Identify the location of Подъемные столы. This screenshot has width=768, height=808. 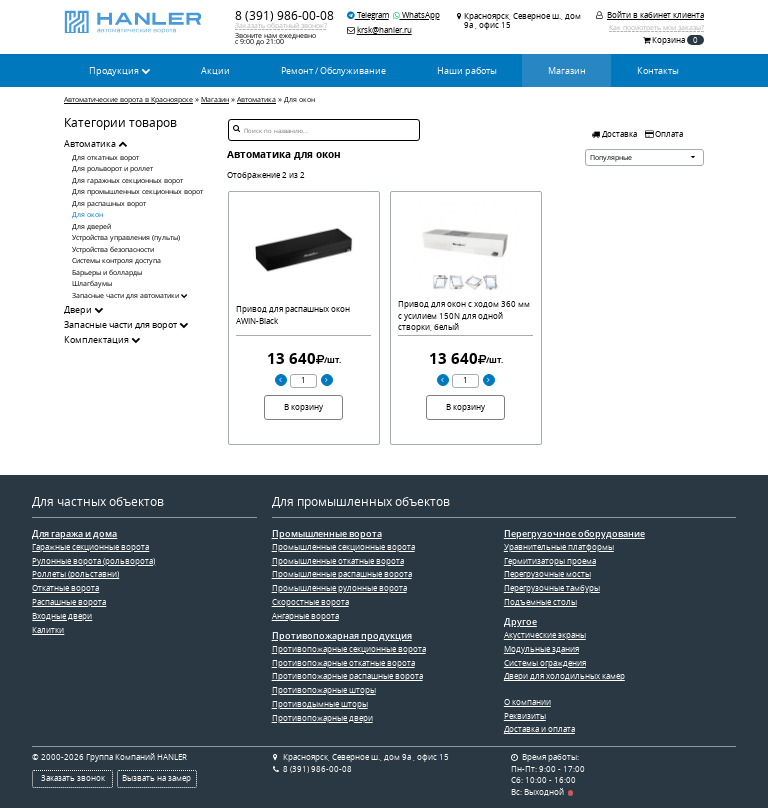
(540, 602).